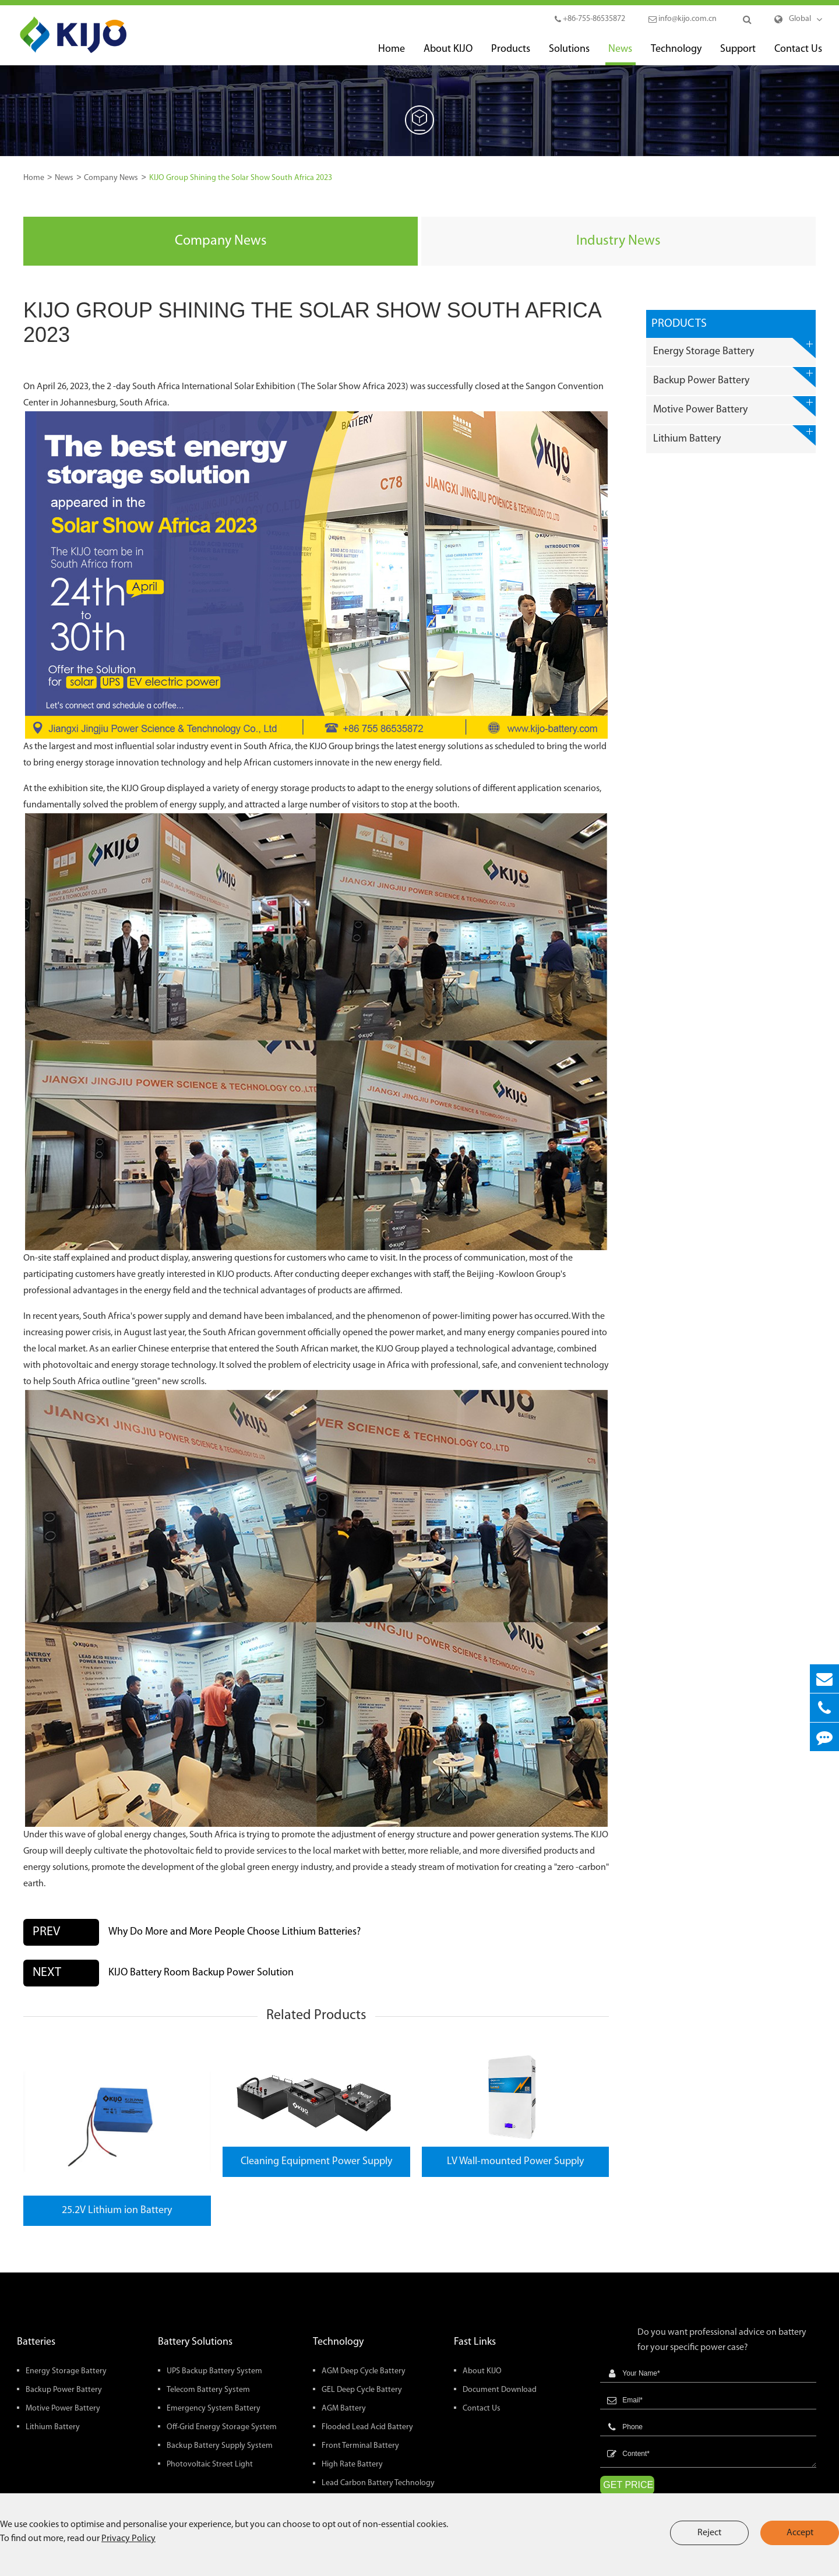 This screenshot has height=2576, width=839. What do you see at coordinates (618, 241) in the screenshot?
I see `Industry News` at bounding box center [618, 241].